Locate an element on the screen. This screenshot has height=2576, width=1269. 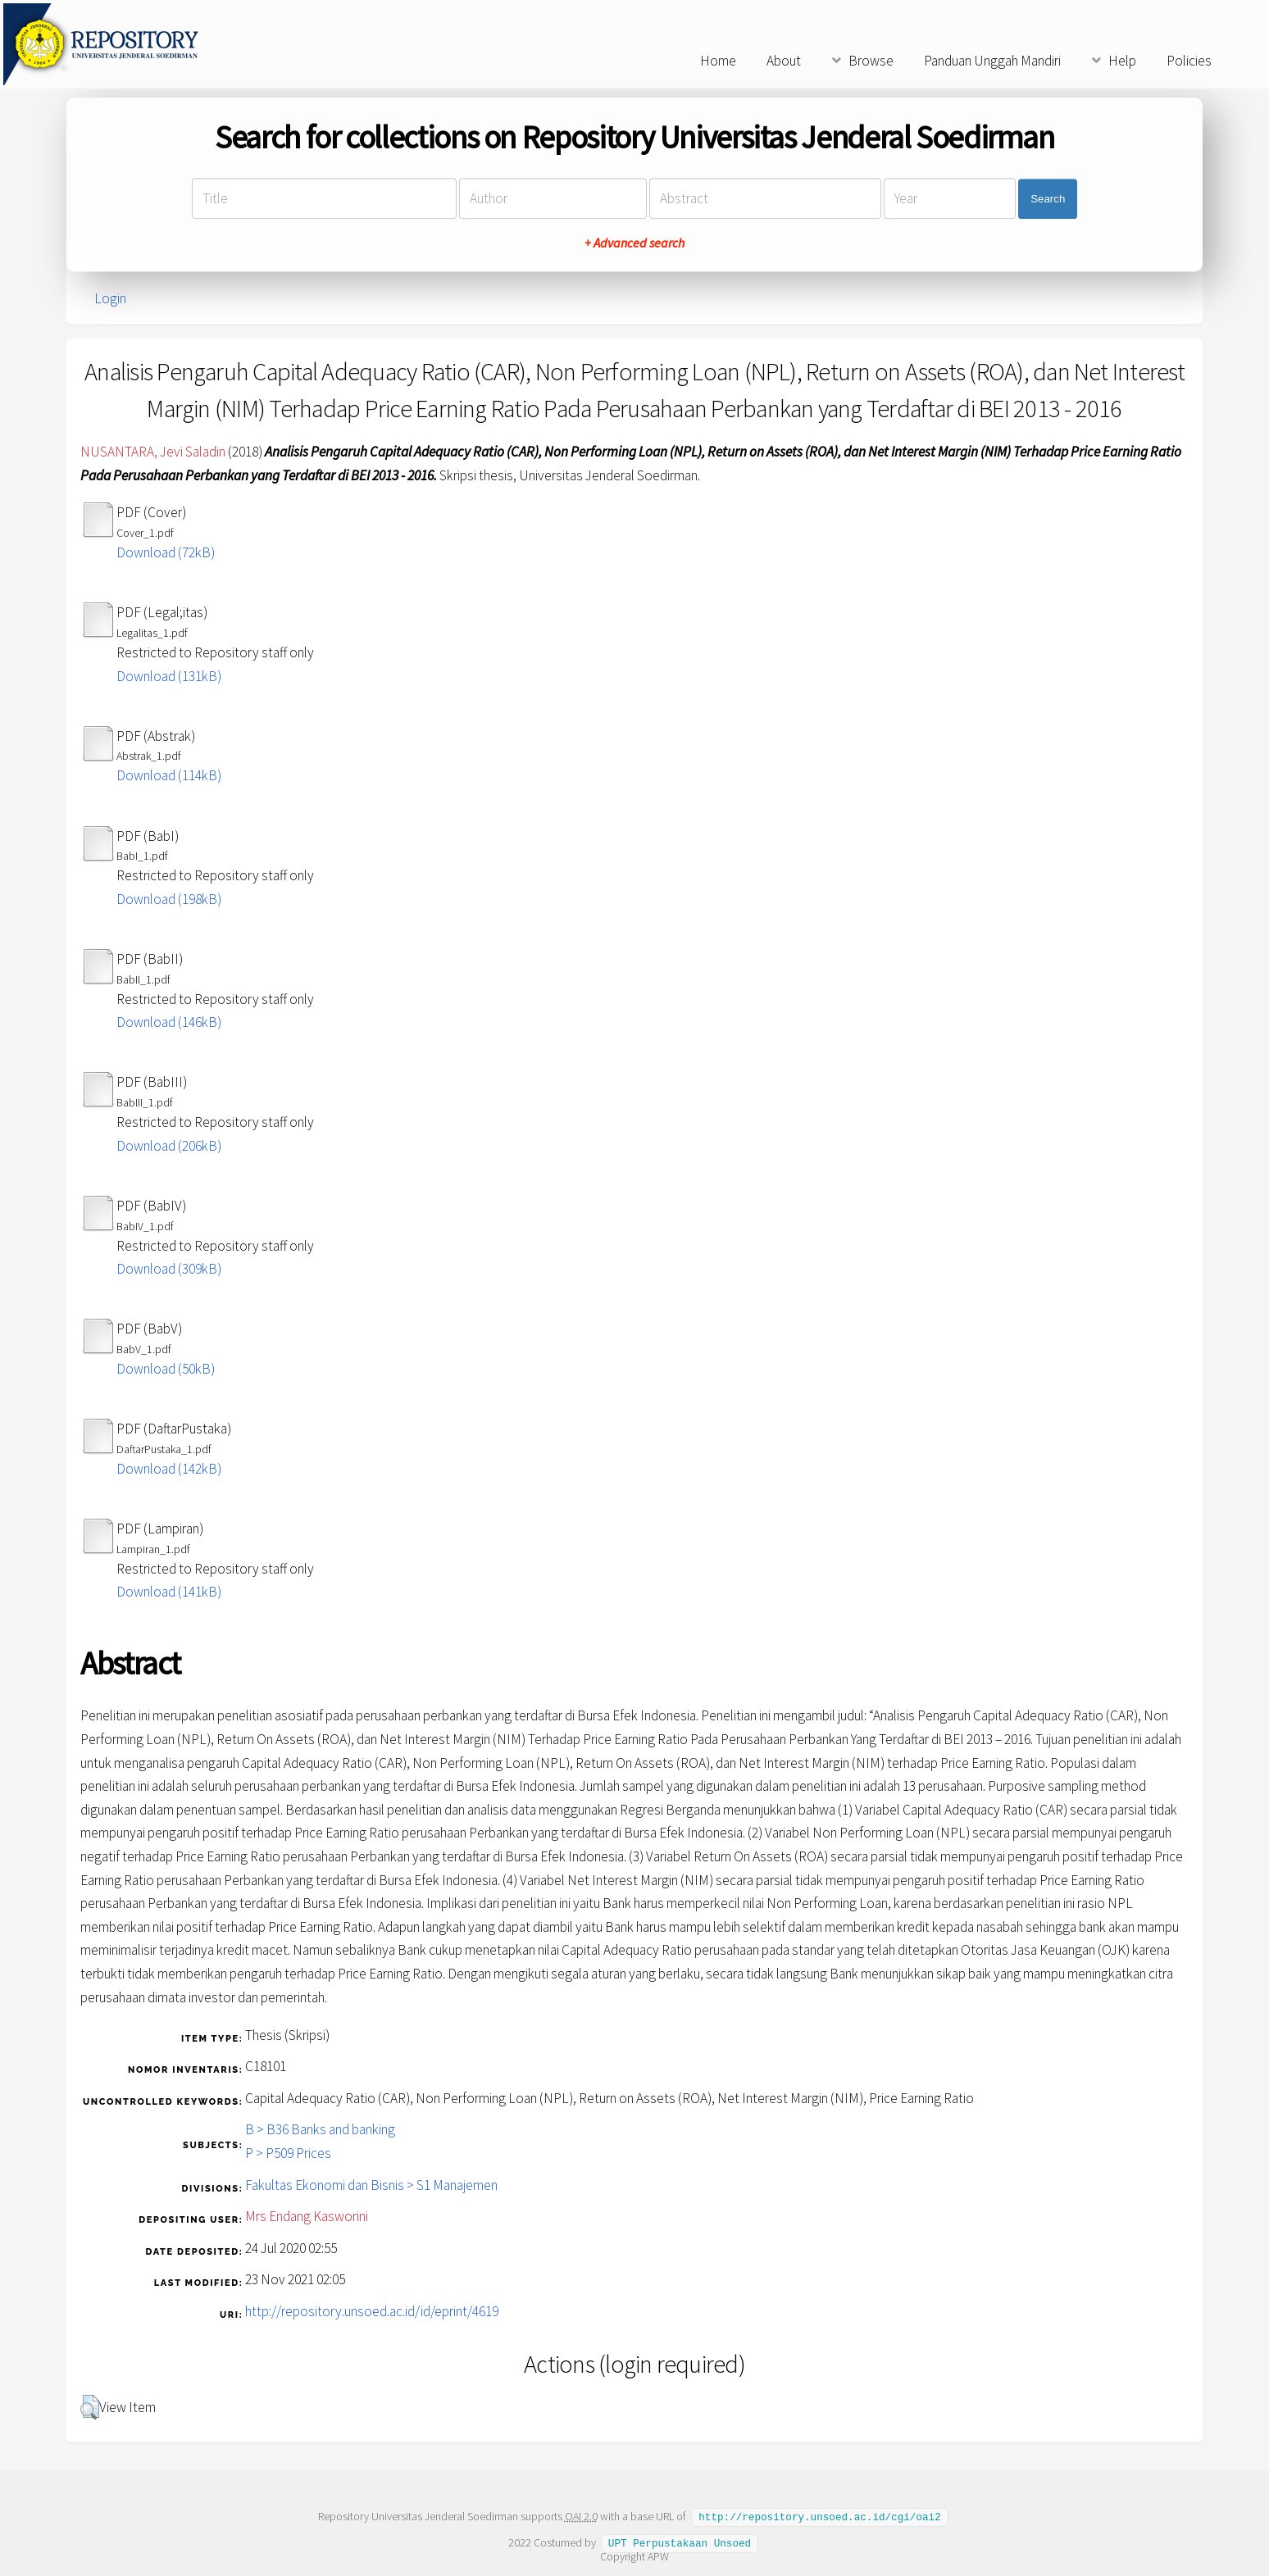
+ Advanced search is located at coordinates (634, 243).